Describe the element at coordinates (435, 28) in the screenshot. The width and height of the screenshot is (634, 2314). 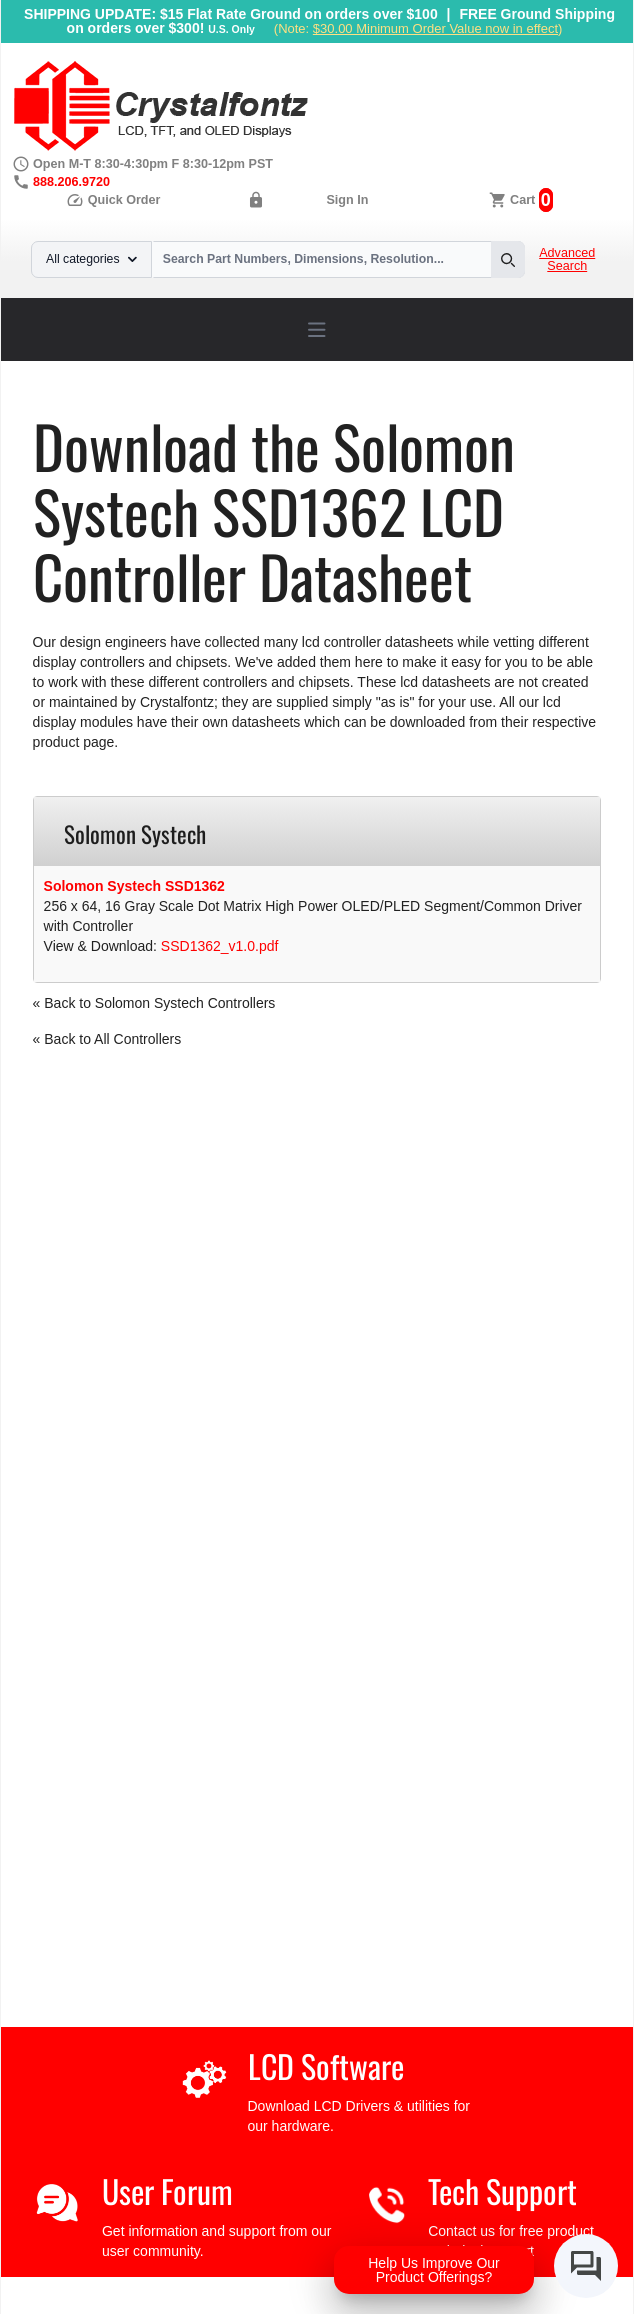
I see `$30.00 Minimum Order Value now in effect` at that location.